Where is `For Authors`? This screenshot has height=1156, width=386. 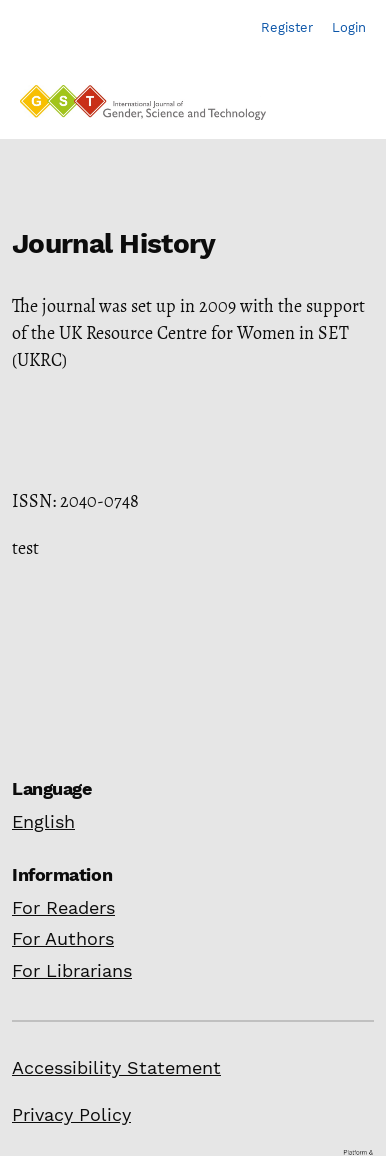 For Authors is located at coordinates (63, 938).